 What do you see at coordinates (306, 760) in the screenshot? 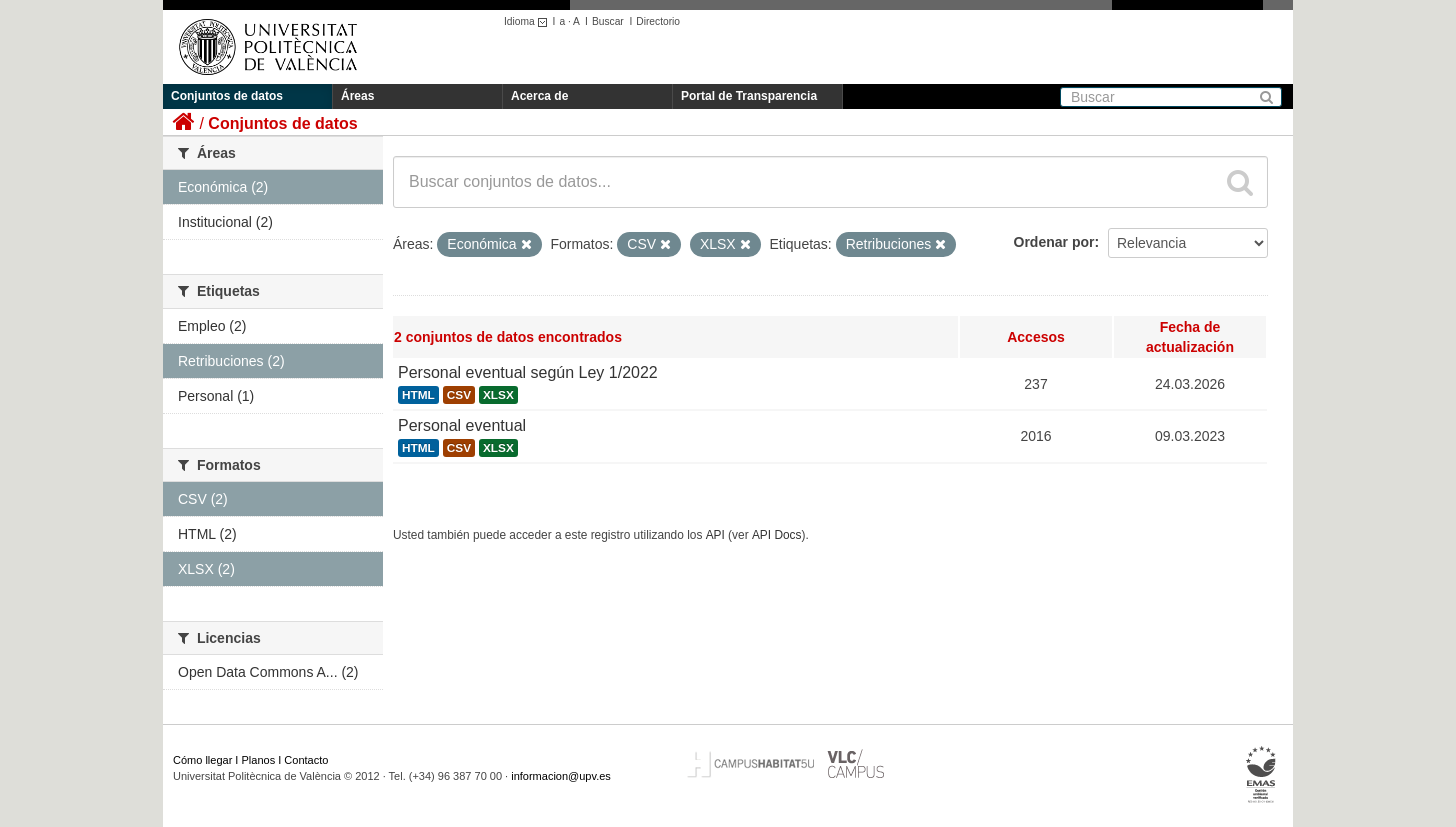
I see `Contacto` at bounding box center [306, 760].